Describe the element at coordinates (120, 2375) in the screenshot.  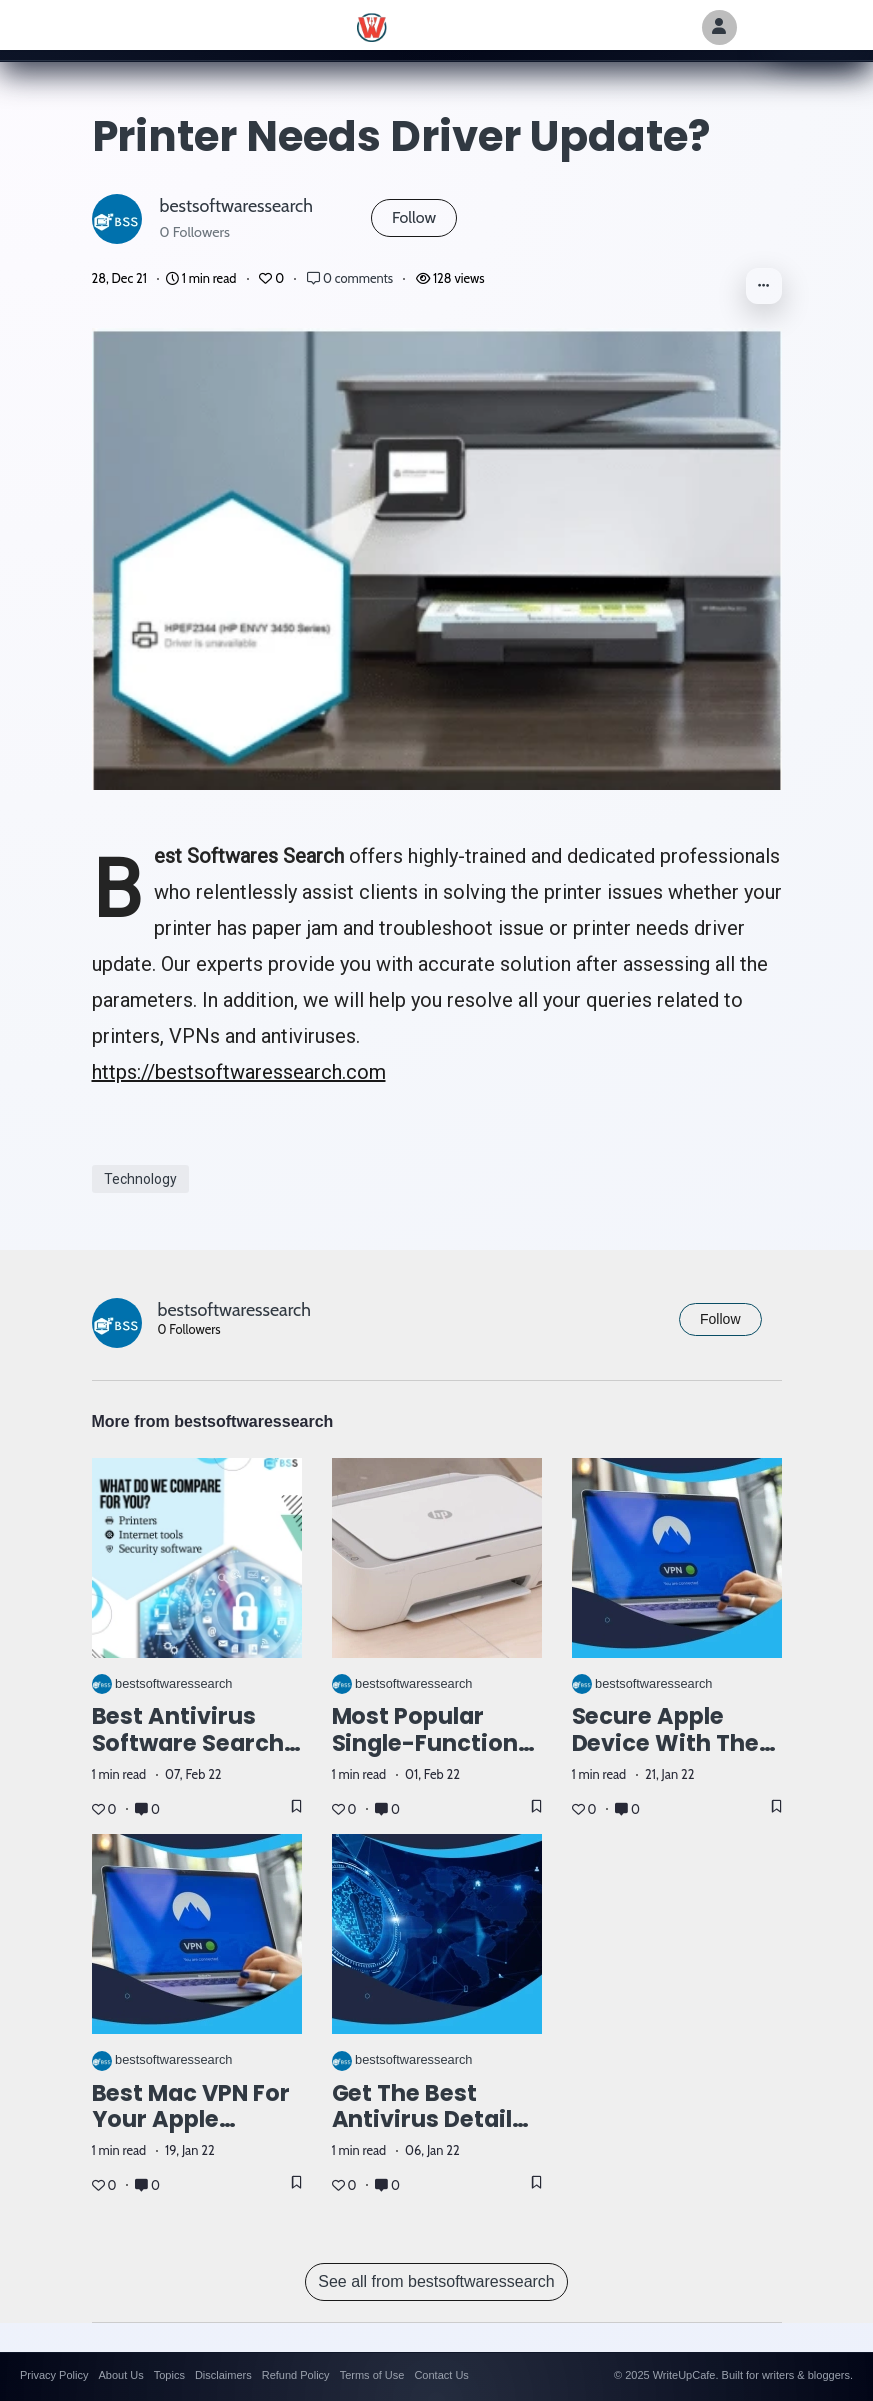
I see `About Us` at that location.